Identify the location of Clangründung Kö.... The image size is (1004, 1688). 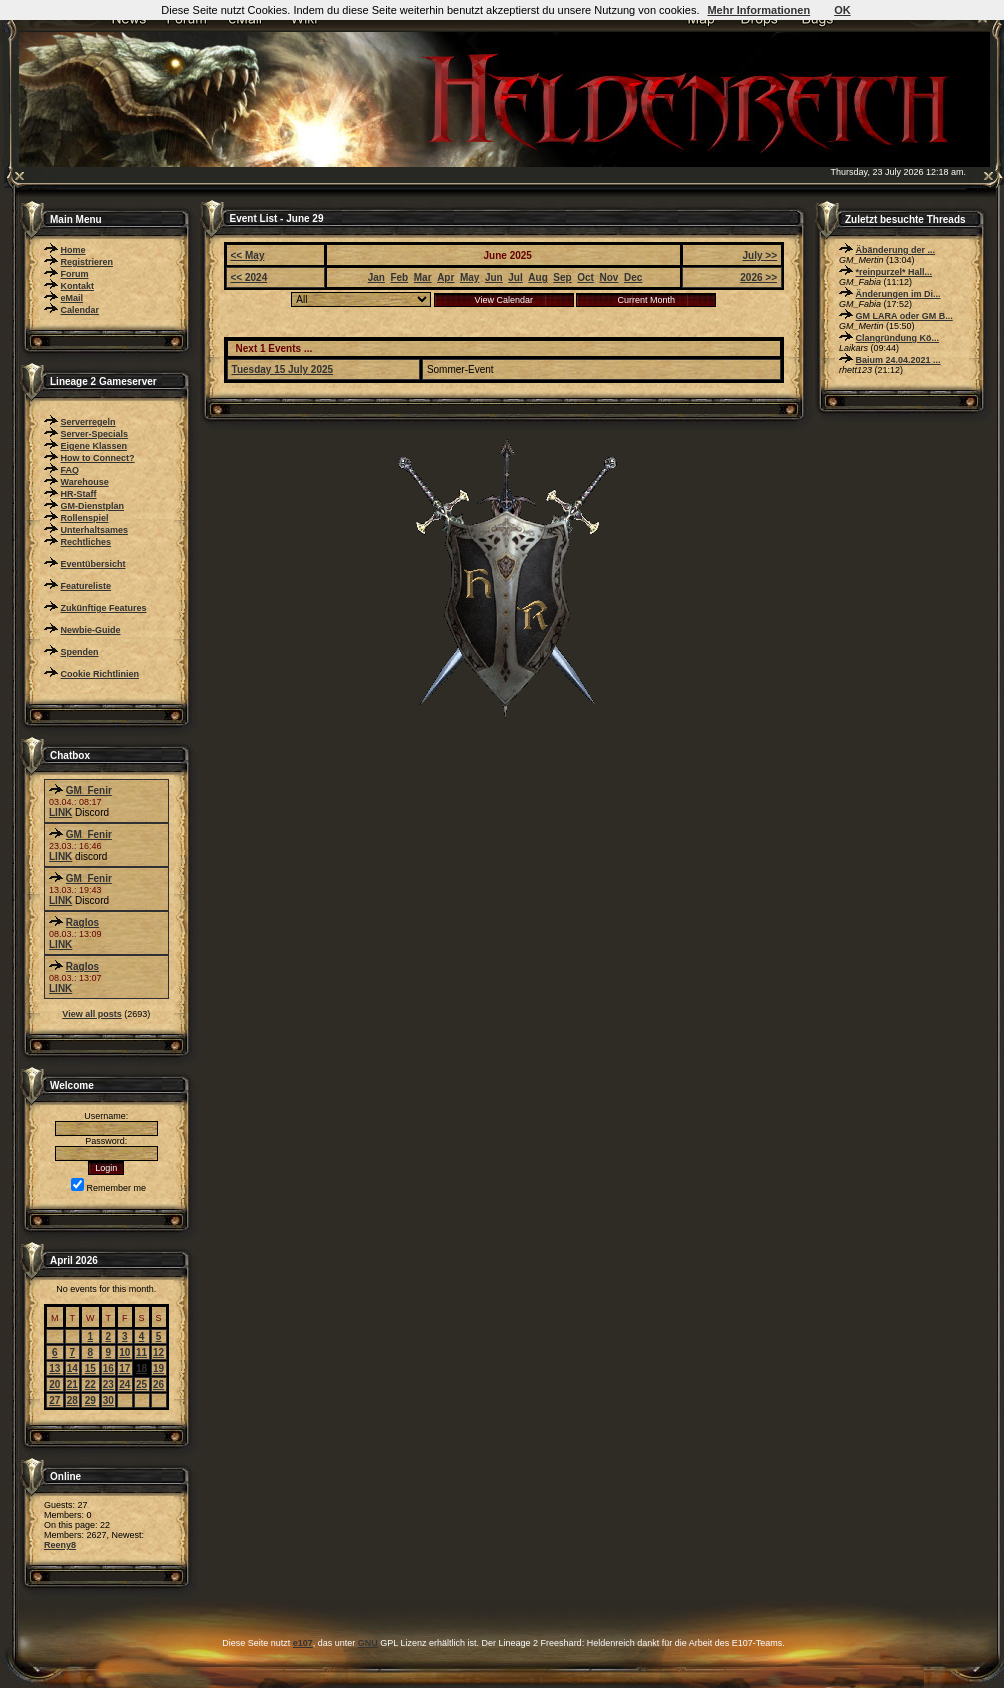
(898, 338).